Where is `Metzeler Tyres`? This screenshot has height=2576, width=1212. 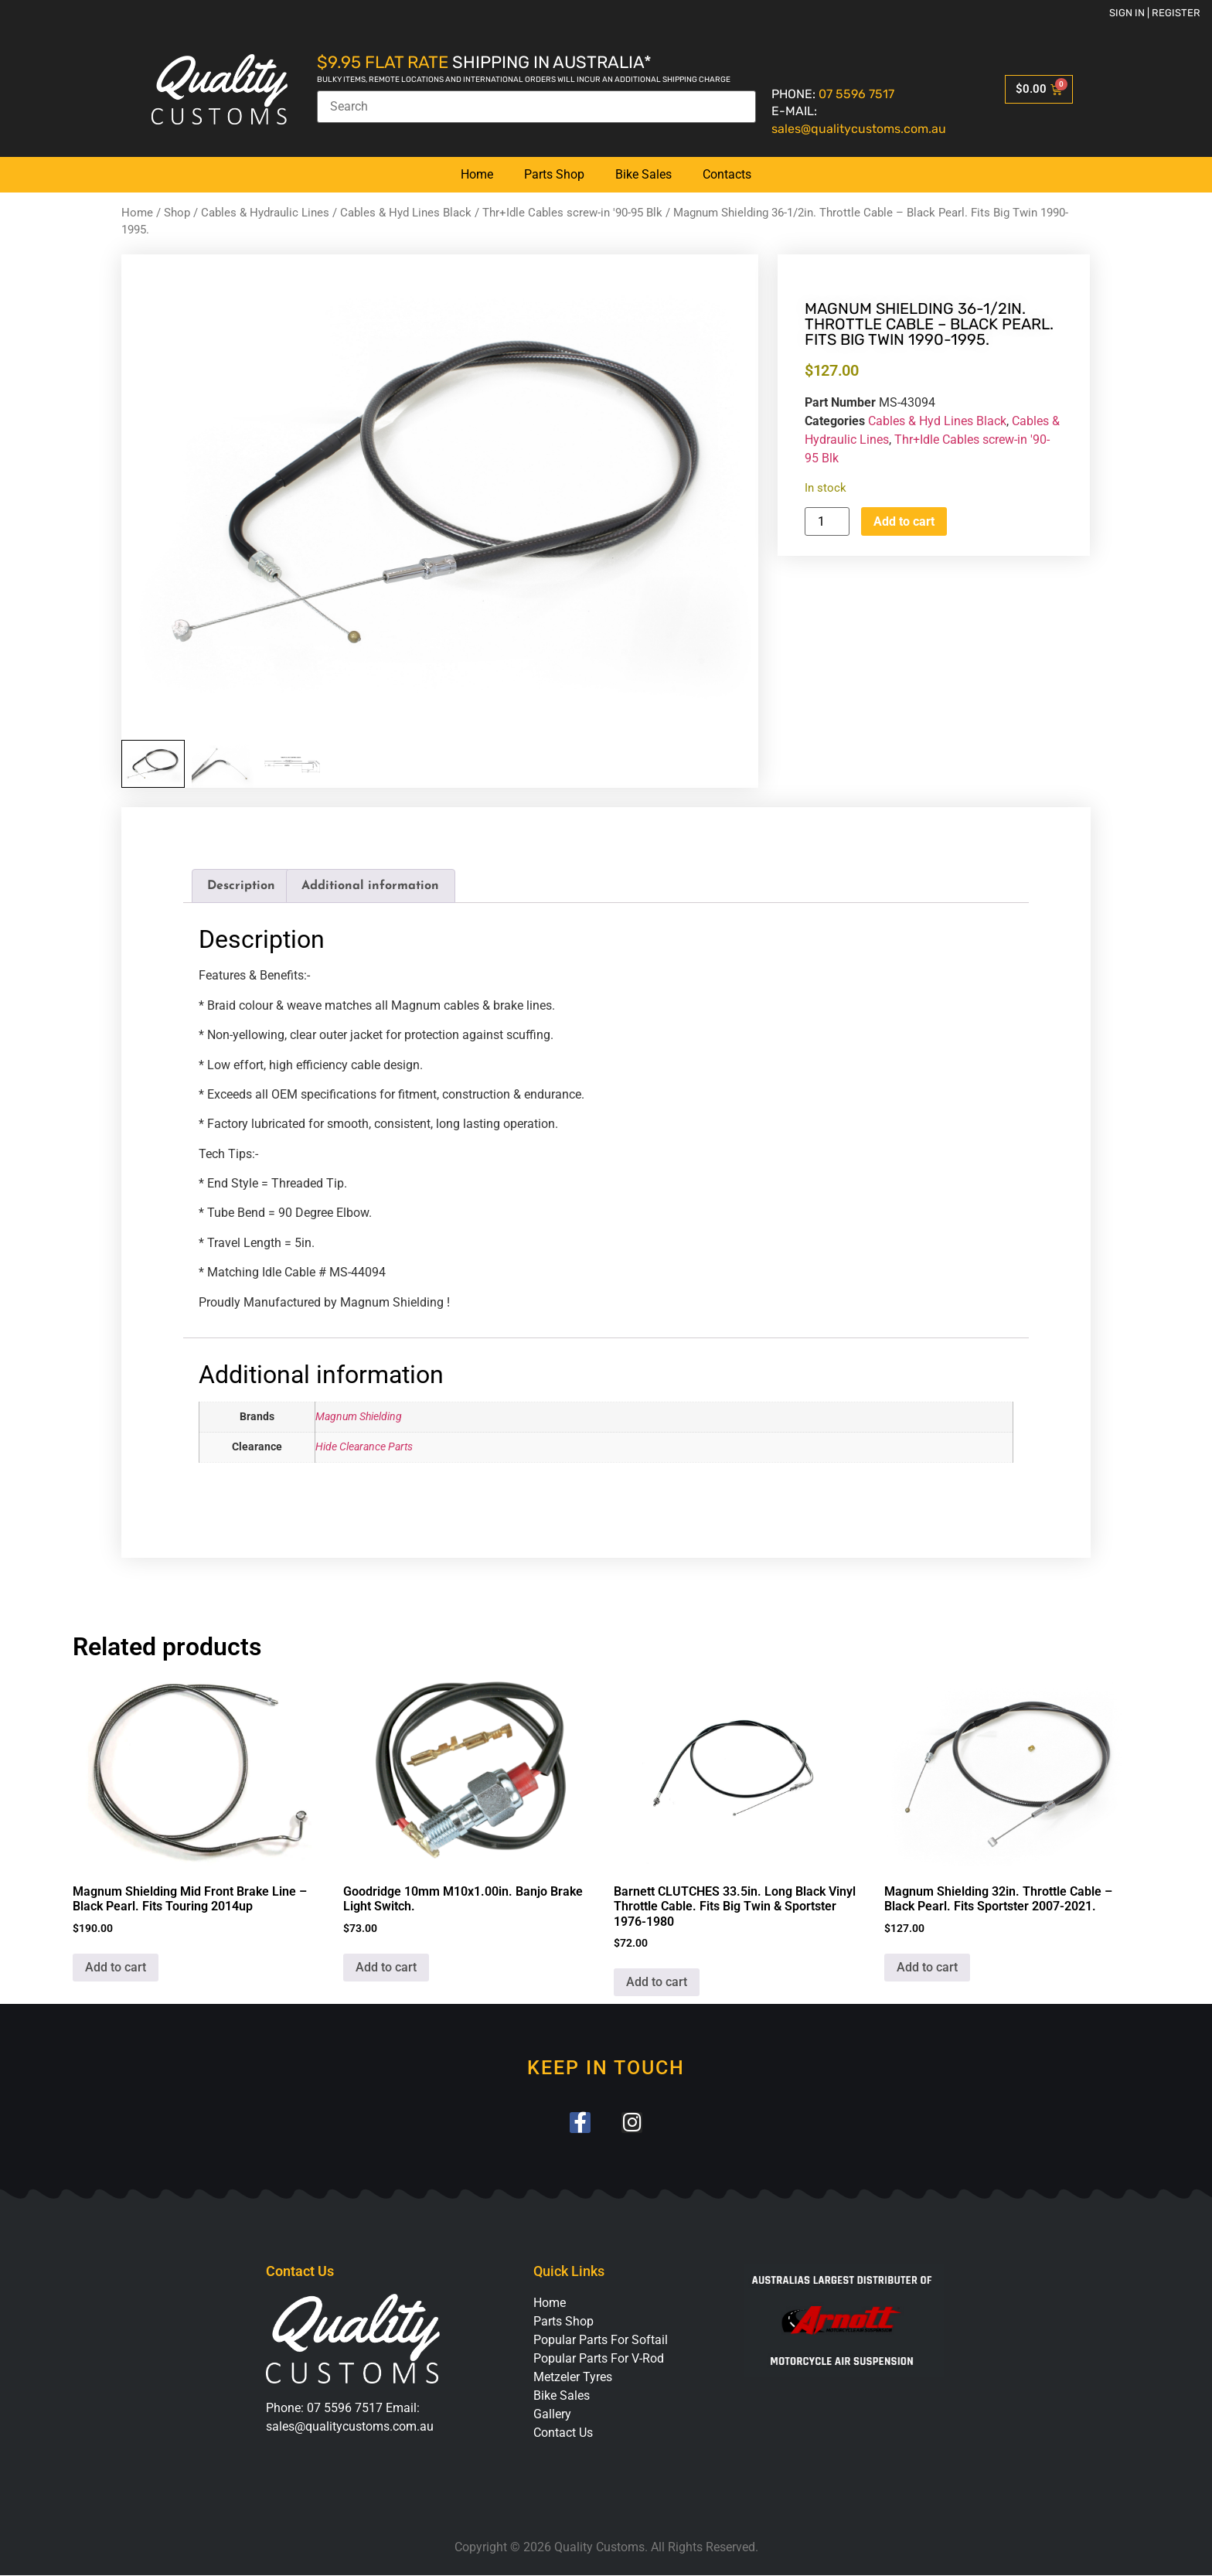
Metzeler Tyres is located at coordinates (572, 2377).